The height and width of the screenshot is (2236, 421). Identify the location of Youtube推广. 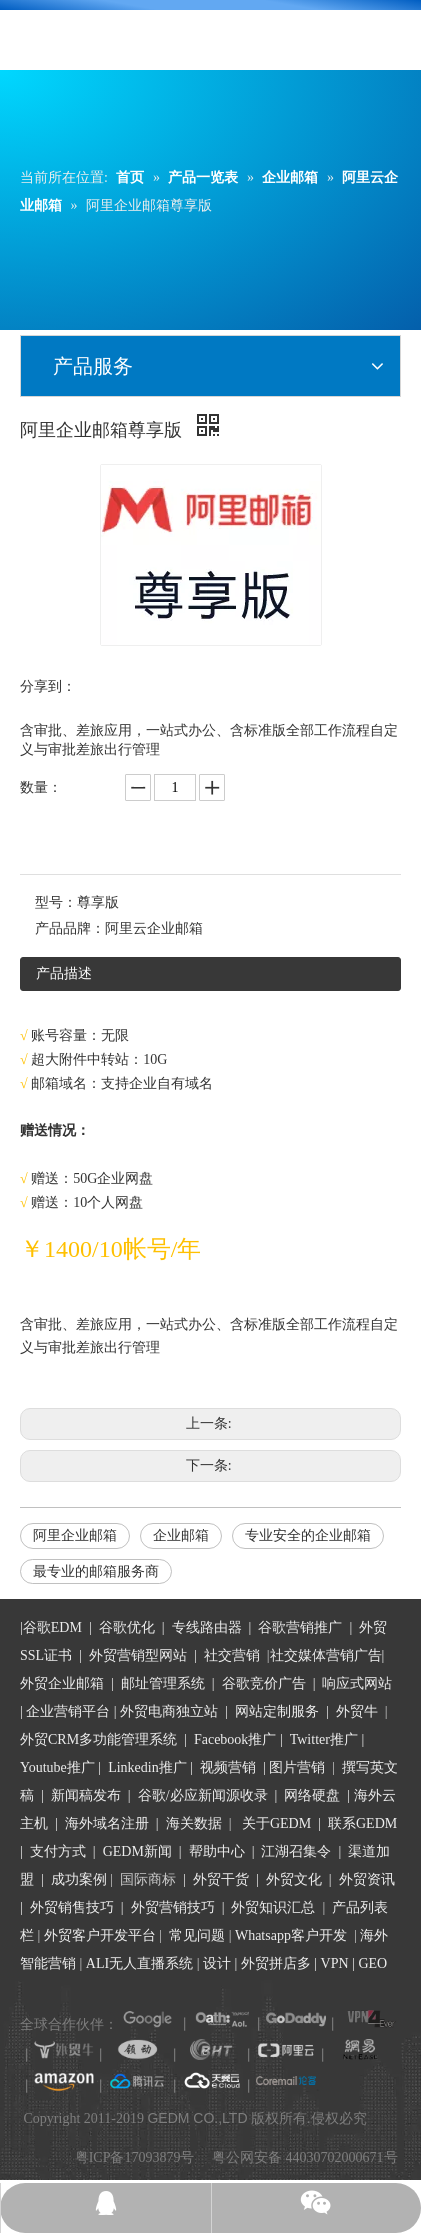
(57, 1767).